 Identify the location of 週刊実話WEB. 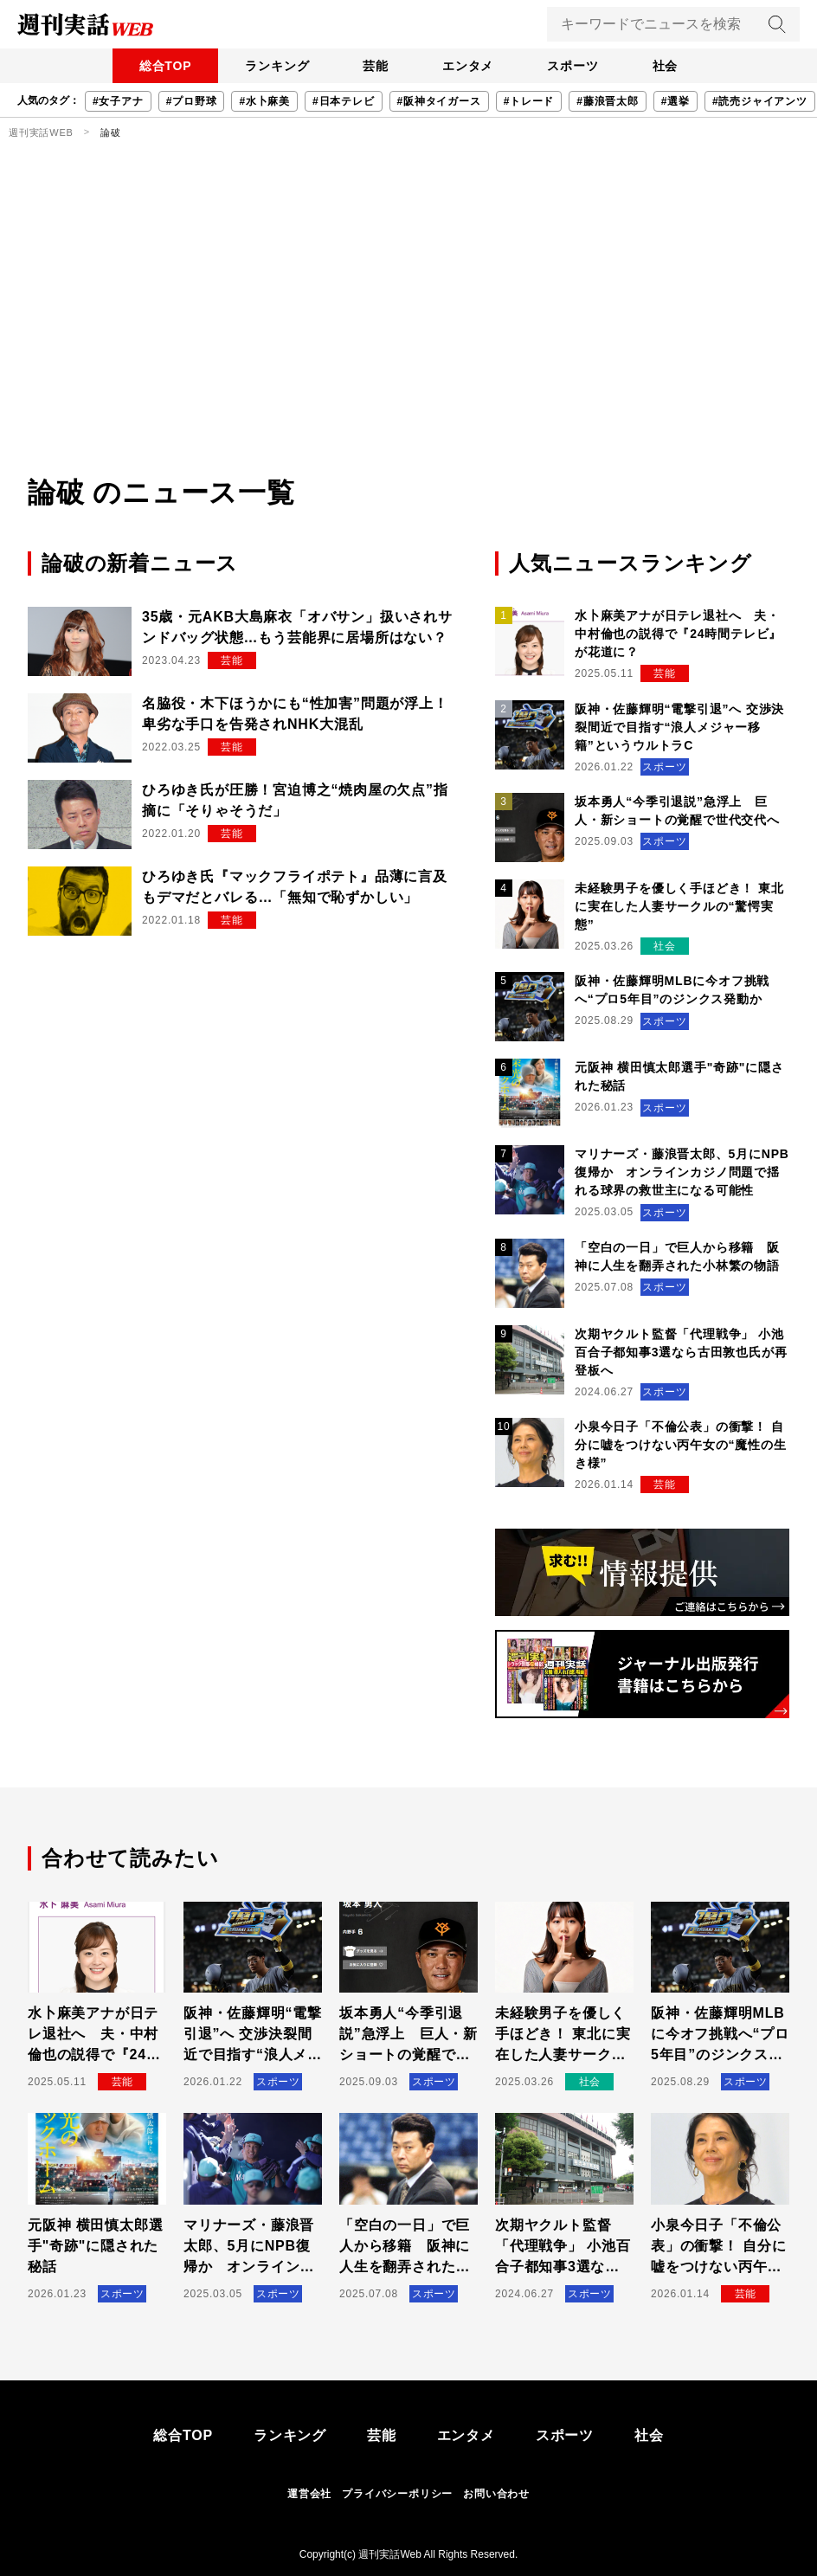
(41, 132).